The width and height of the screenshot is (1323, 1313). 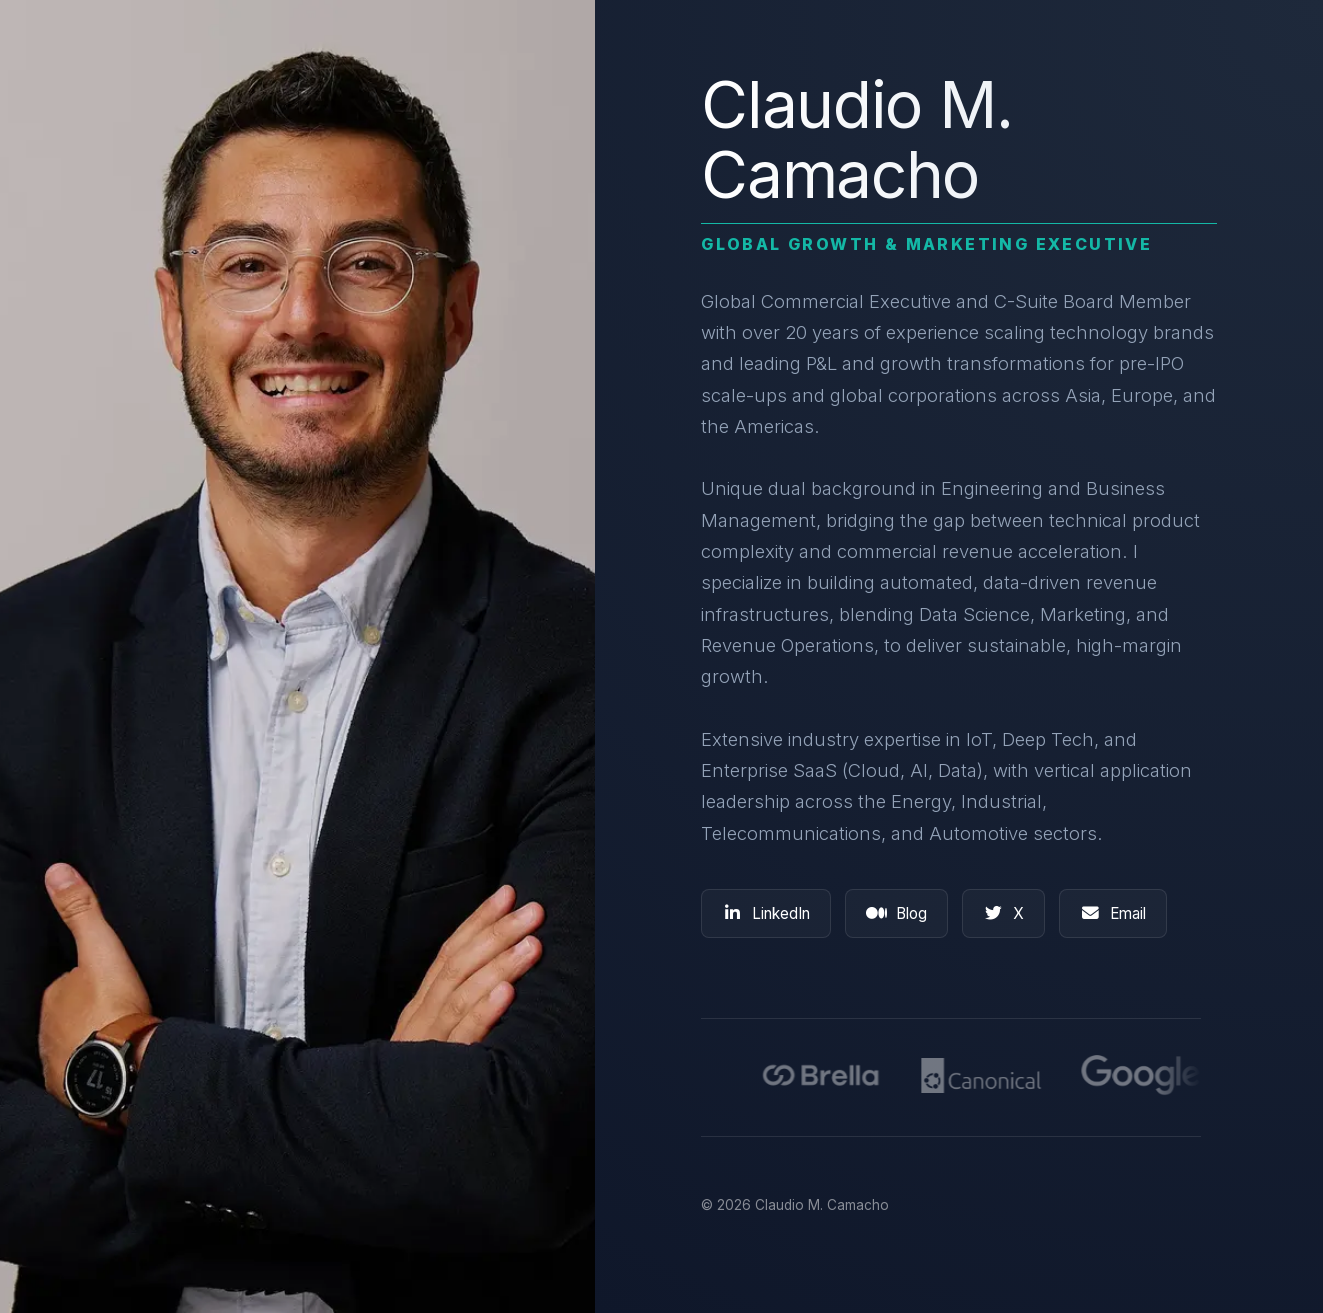 What do you see at coordinates (766, 913) in the screenshot?
I see `LinkedIn` at bounding box center [766, 913].